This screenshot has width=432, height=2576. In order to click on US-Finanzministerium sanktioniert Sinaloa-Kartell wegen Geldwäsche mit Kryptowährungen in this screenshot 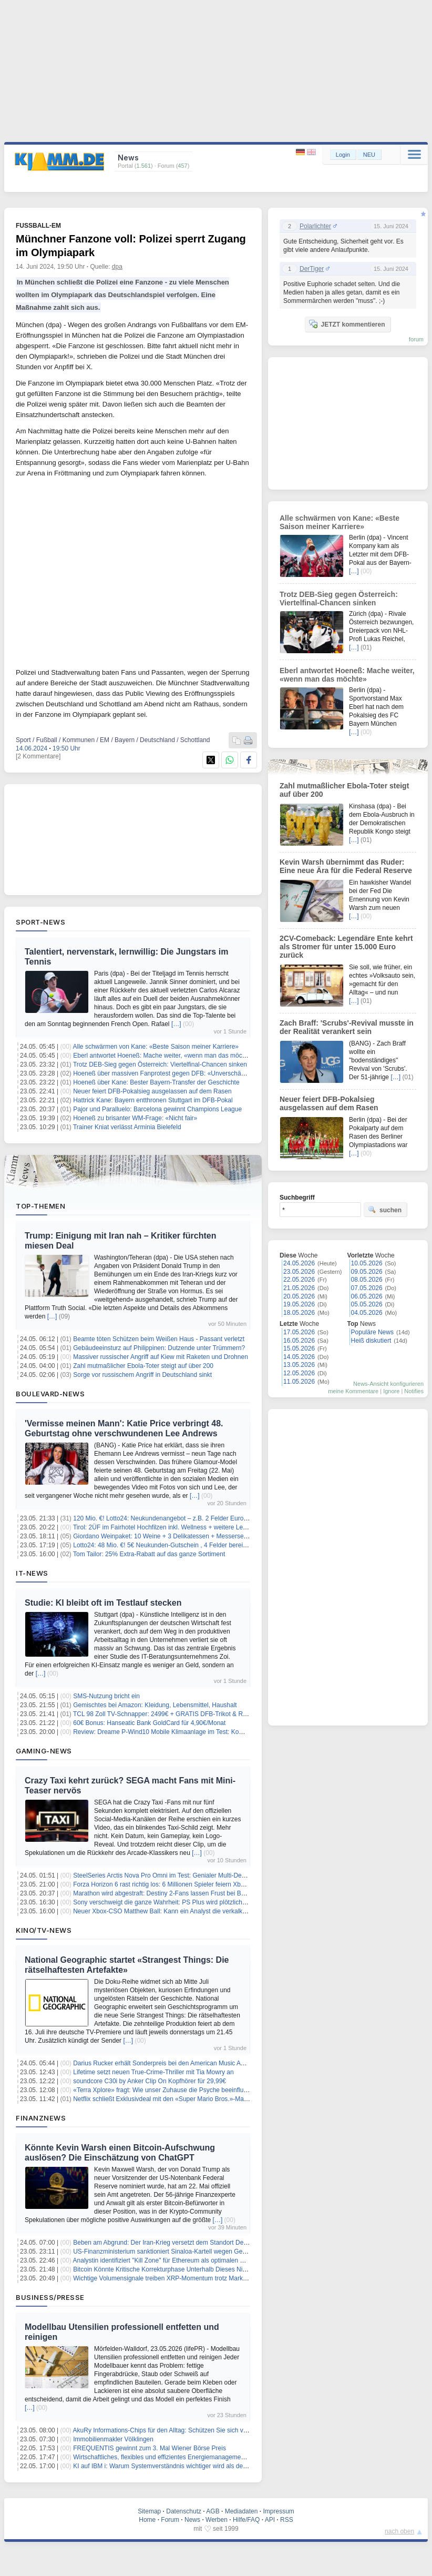, I will do `click(201, 2251)`.